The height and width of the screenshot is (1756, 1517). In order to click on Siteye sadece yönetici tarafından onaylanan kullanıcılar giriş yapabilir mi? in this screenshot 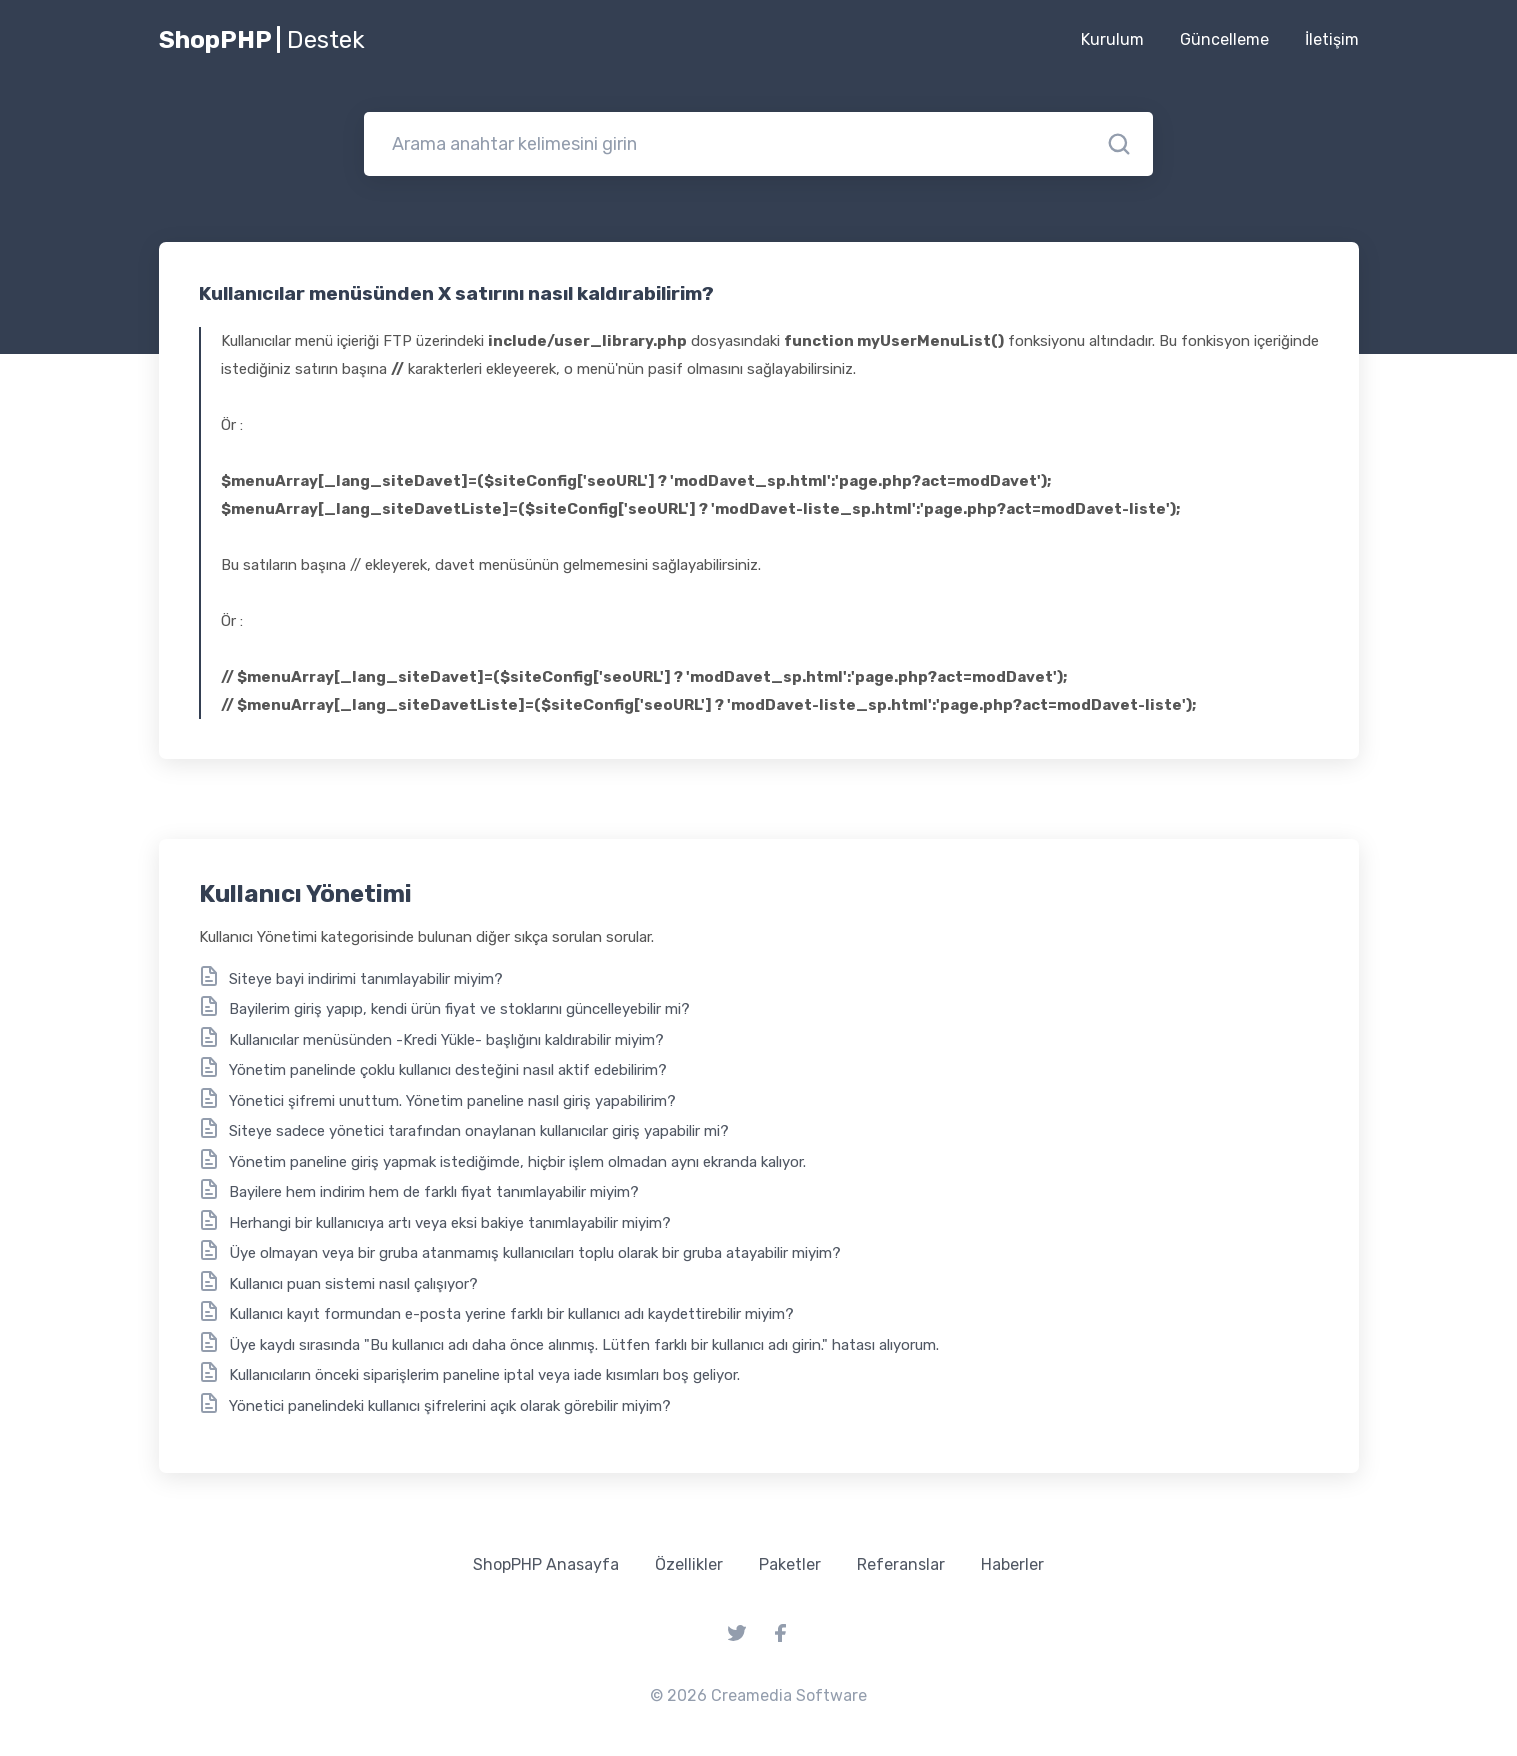, I will do `click(479, 1131)`.